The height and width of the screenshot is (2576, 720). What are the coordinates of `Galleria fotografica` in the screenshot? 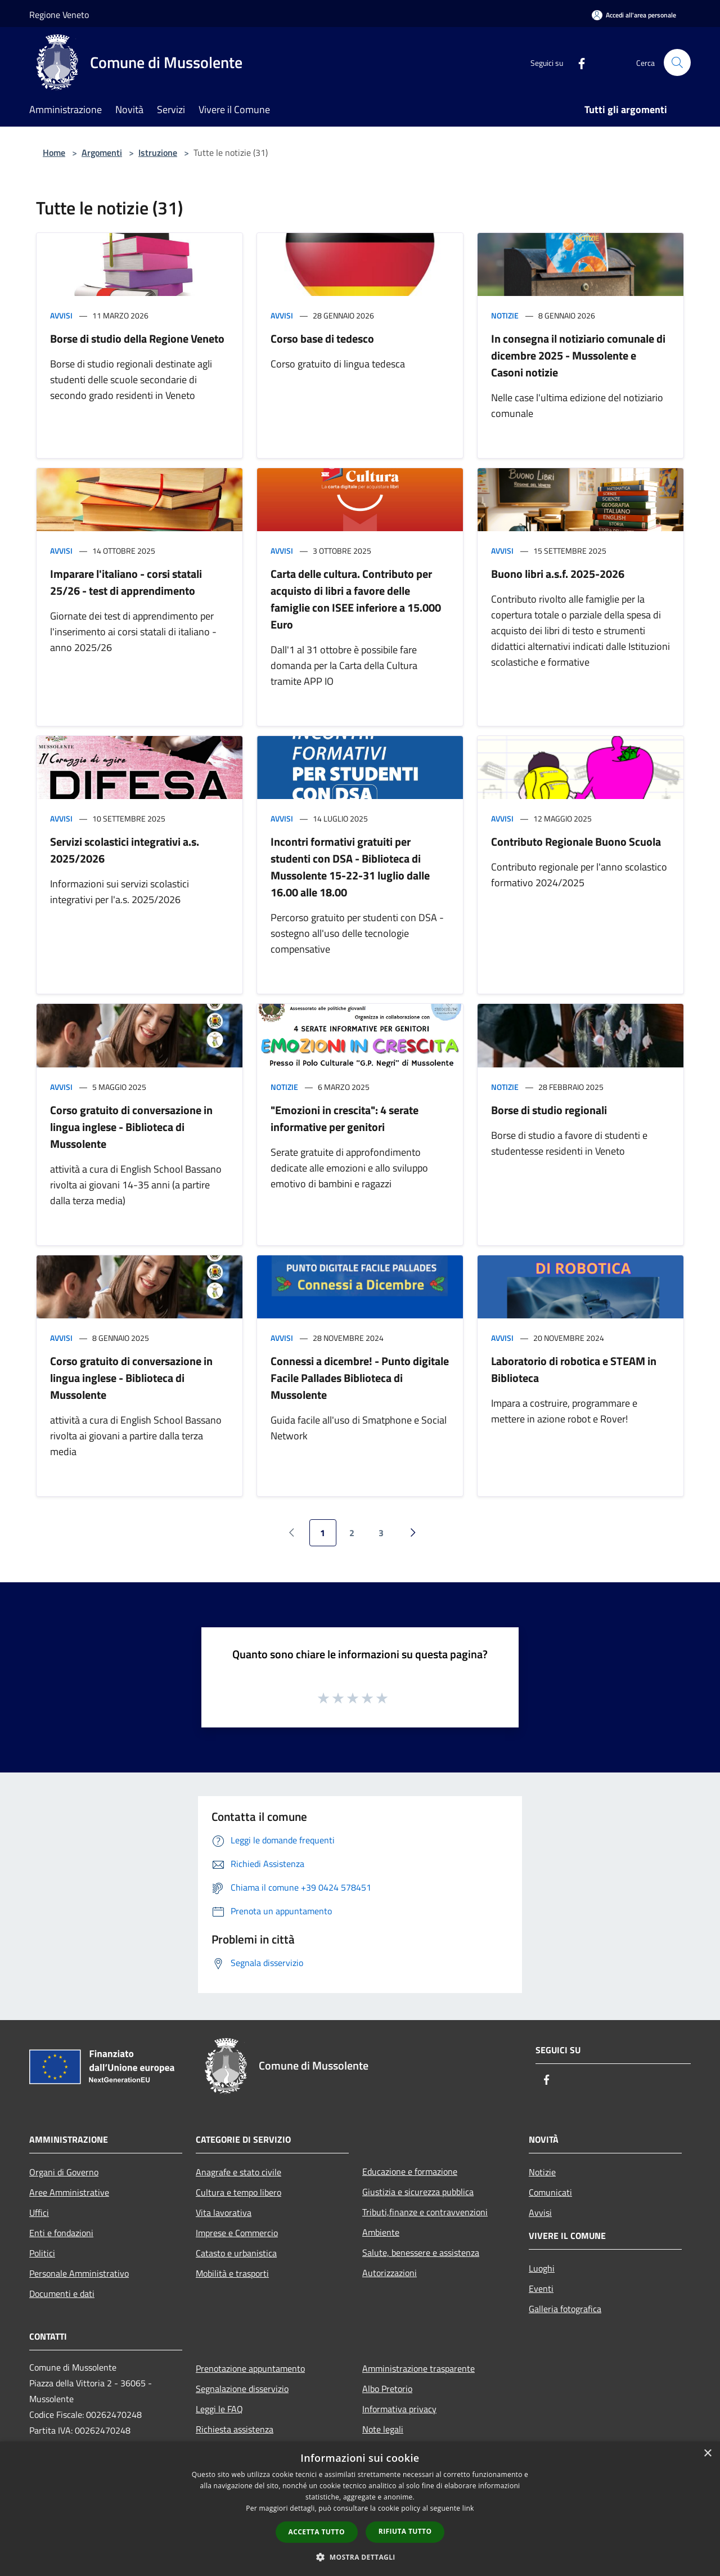 It's located at (565, 2308).